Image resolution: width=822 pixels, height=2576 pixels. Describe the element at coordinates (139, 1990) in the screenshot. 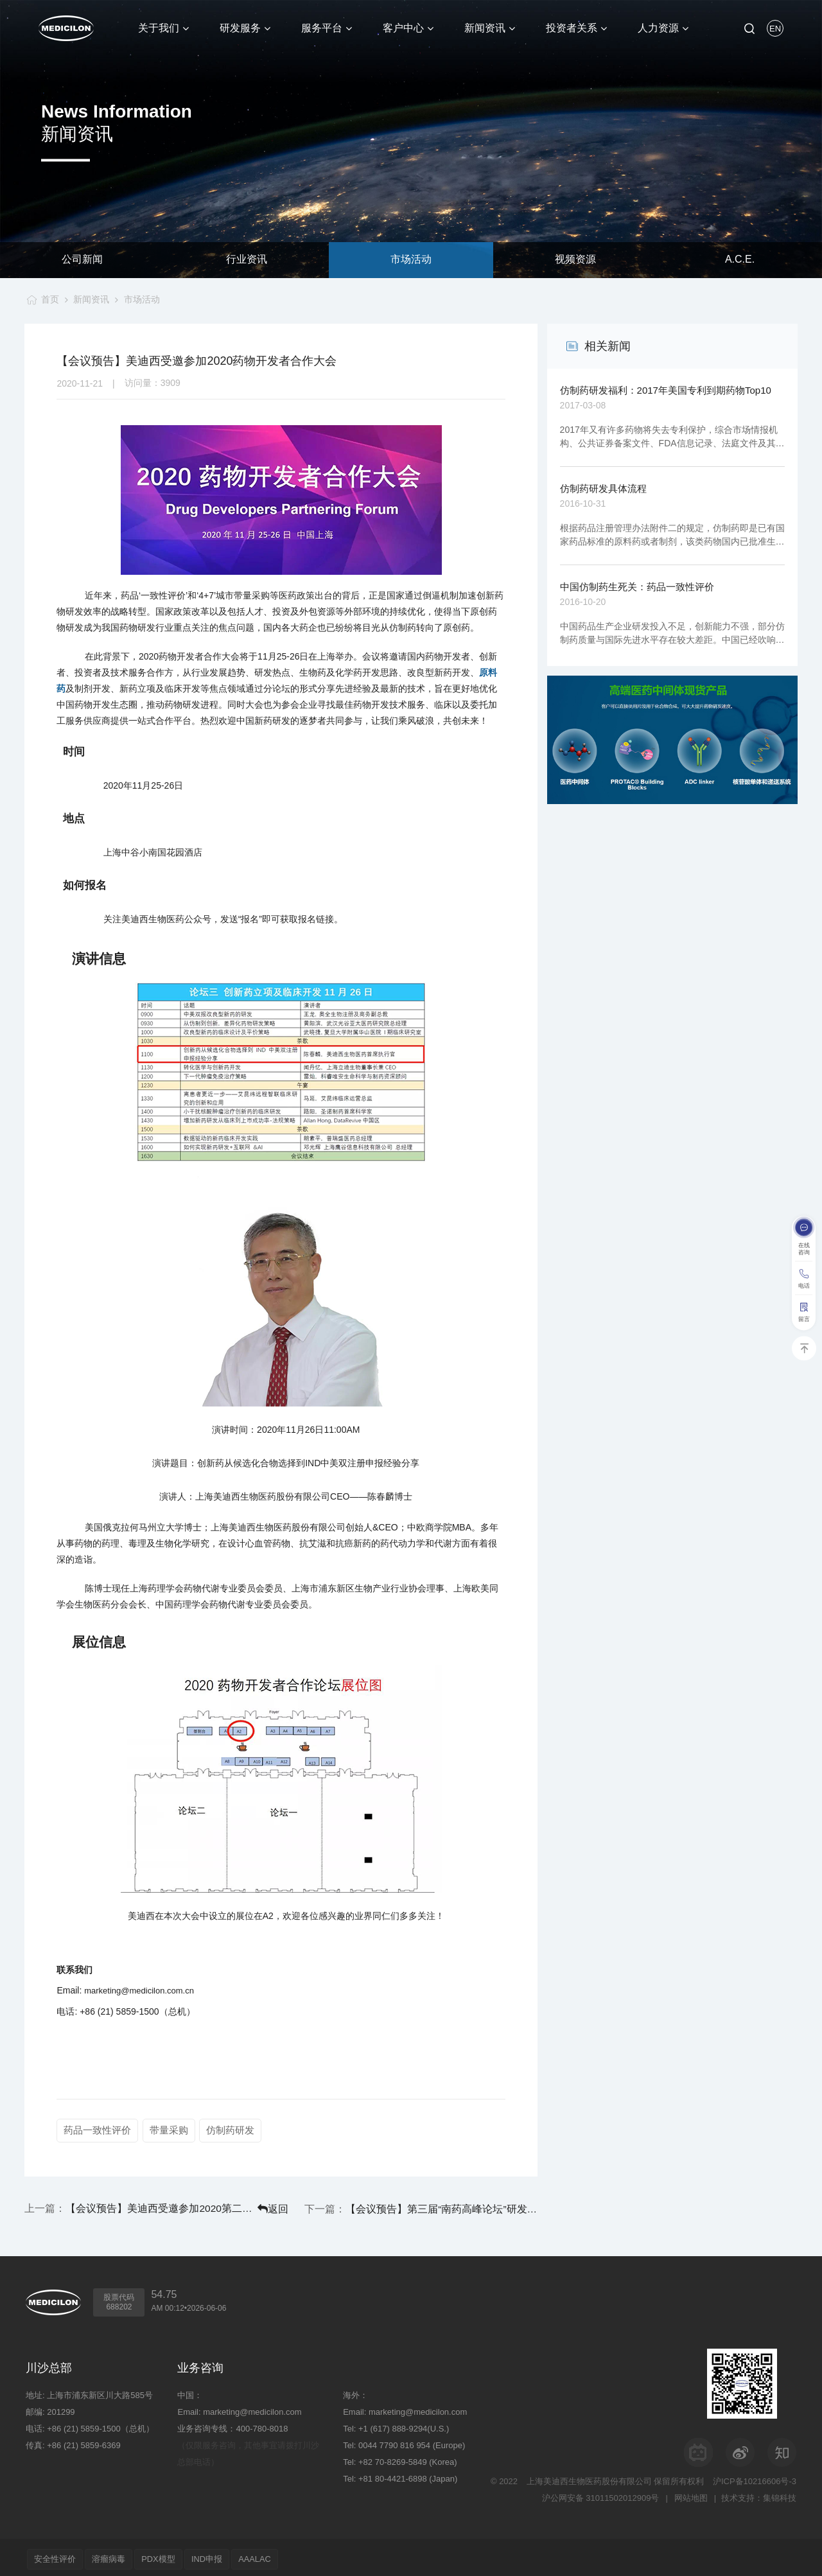

I see `marketing@medicilon.com.cn` at that location.